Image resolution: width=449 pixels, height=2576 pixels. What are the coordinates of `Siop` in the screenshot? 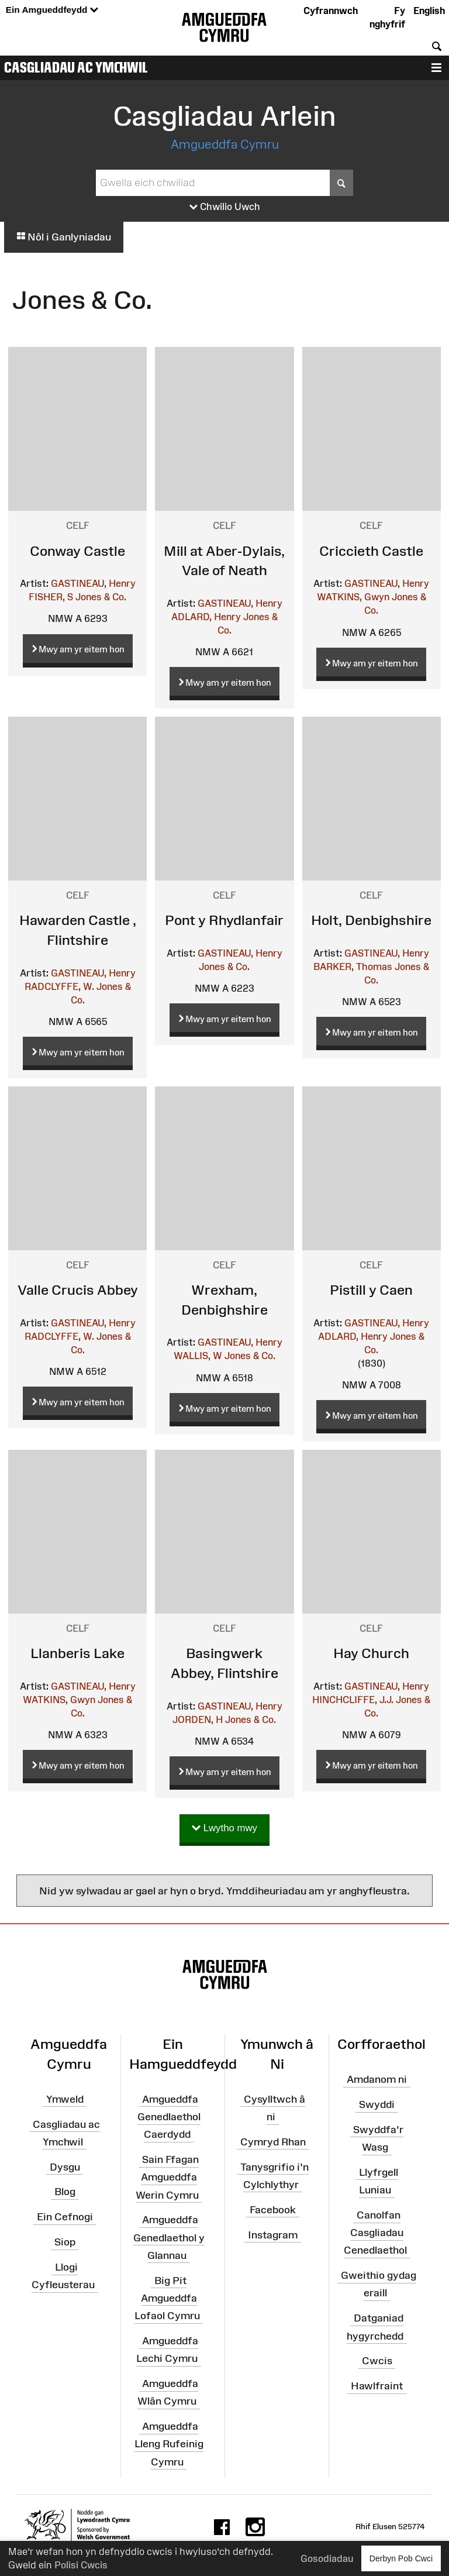 It's located at (64, 2242).